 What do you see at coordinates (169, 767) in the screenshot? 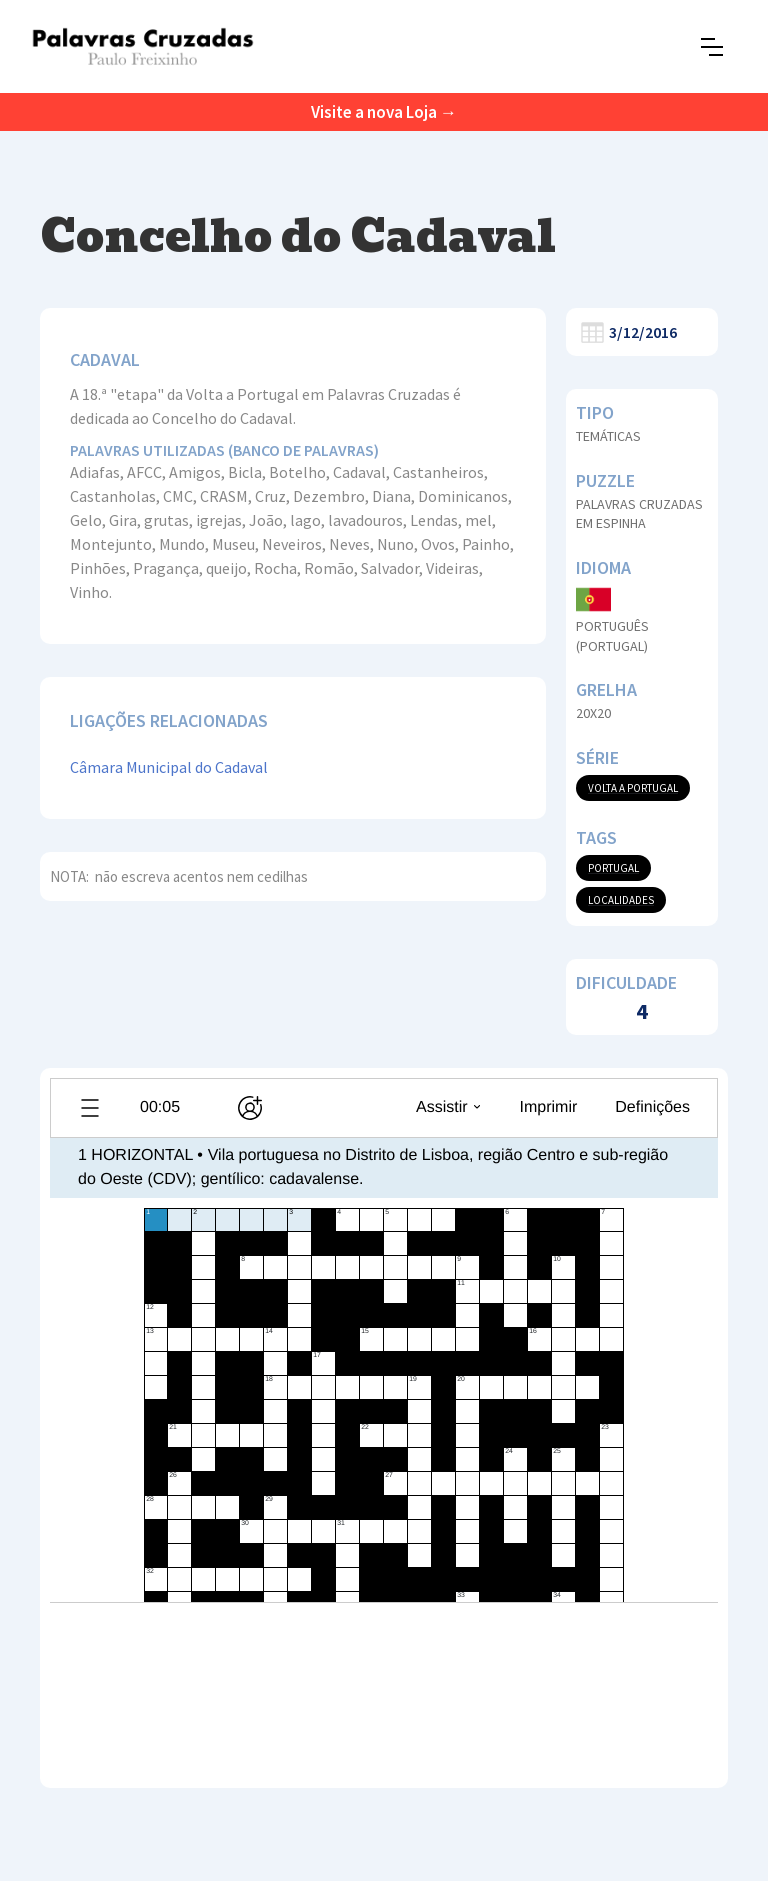
I see `Câmara Municipal do Cadaval` at bounding box center [169, 767].